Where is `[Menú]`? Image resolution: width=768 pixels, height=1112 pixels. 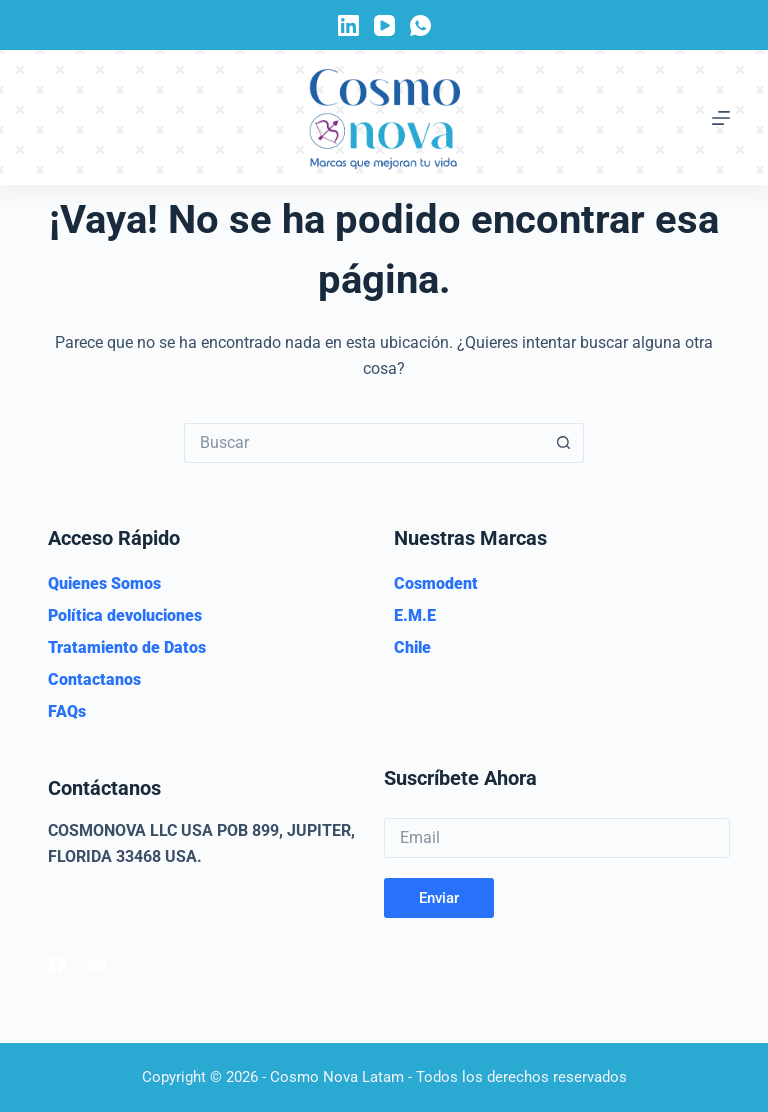
[Menú] is located at coordinates (721, 118).